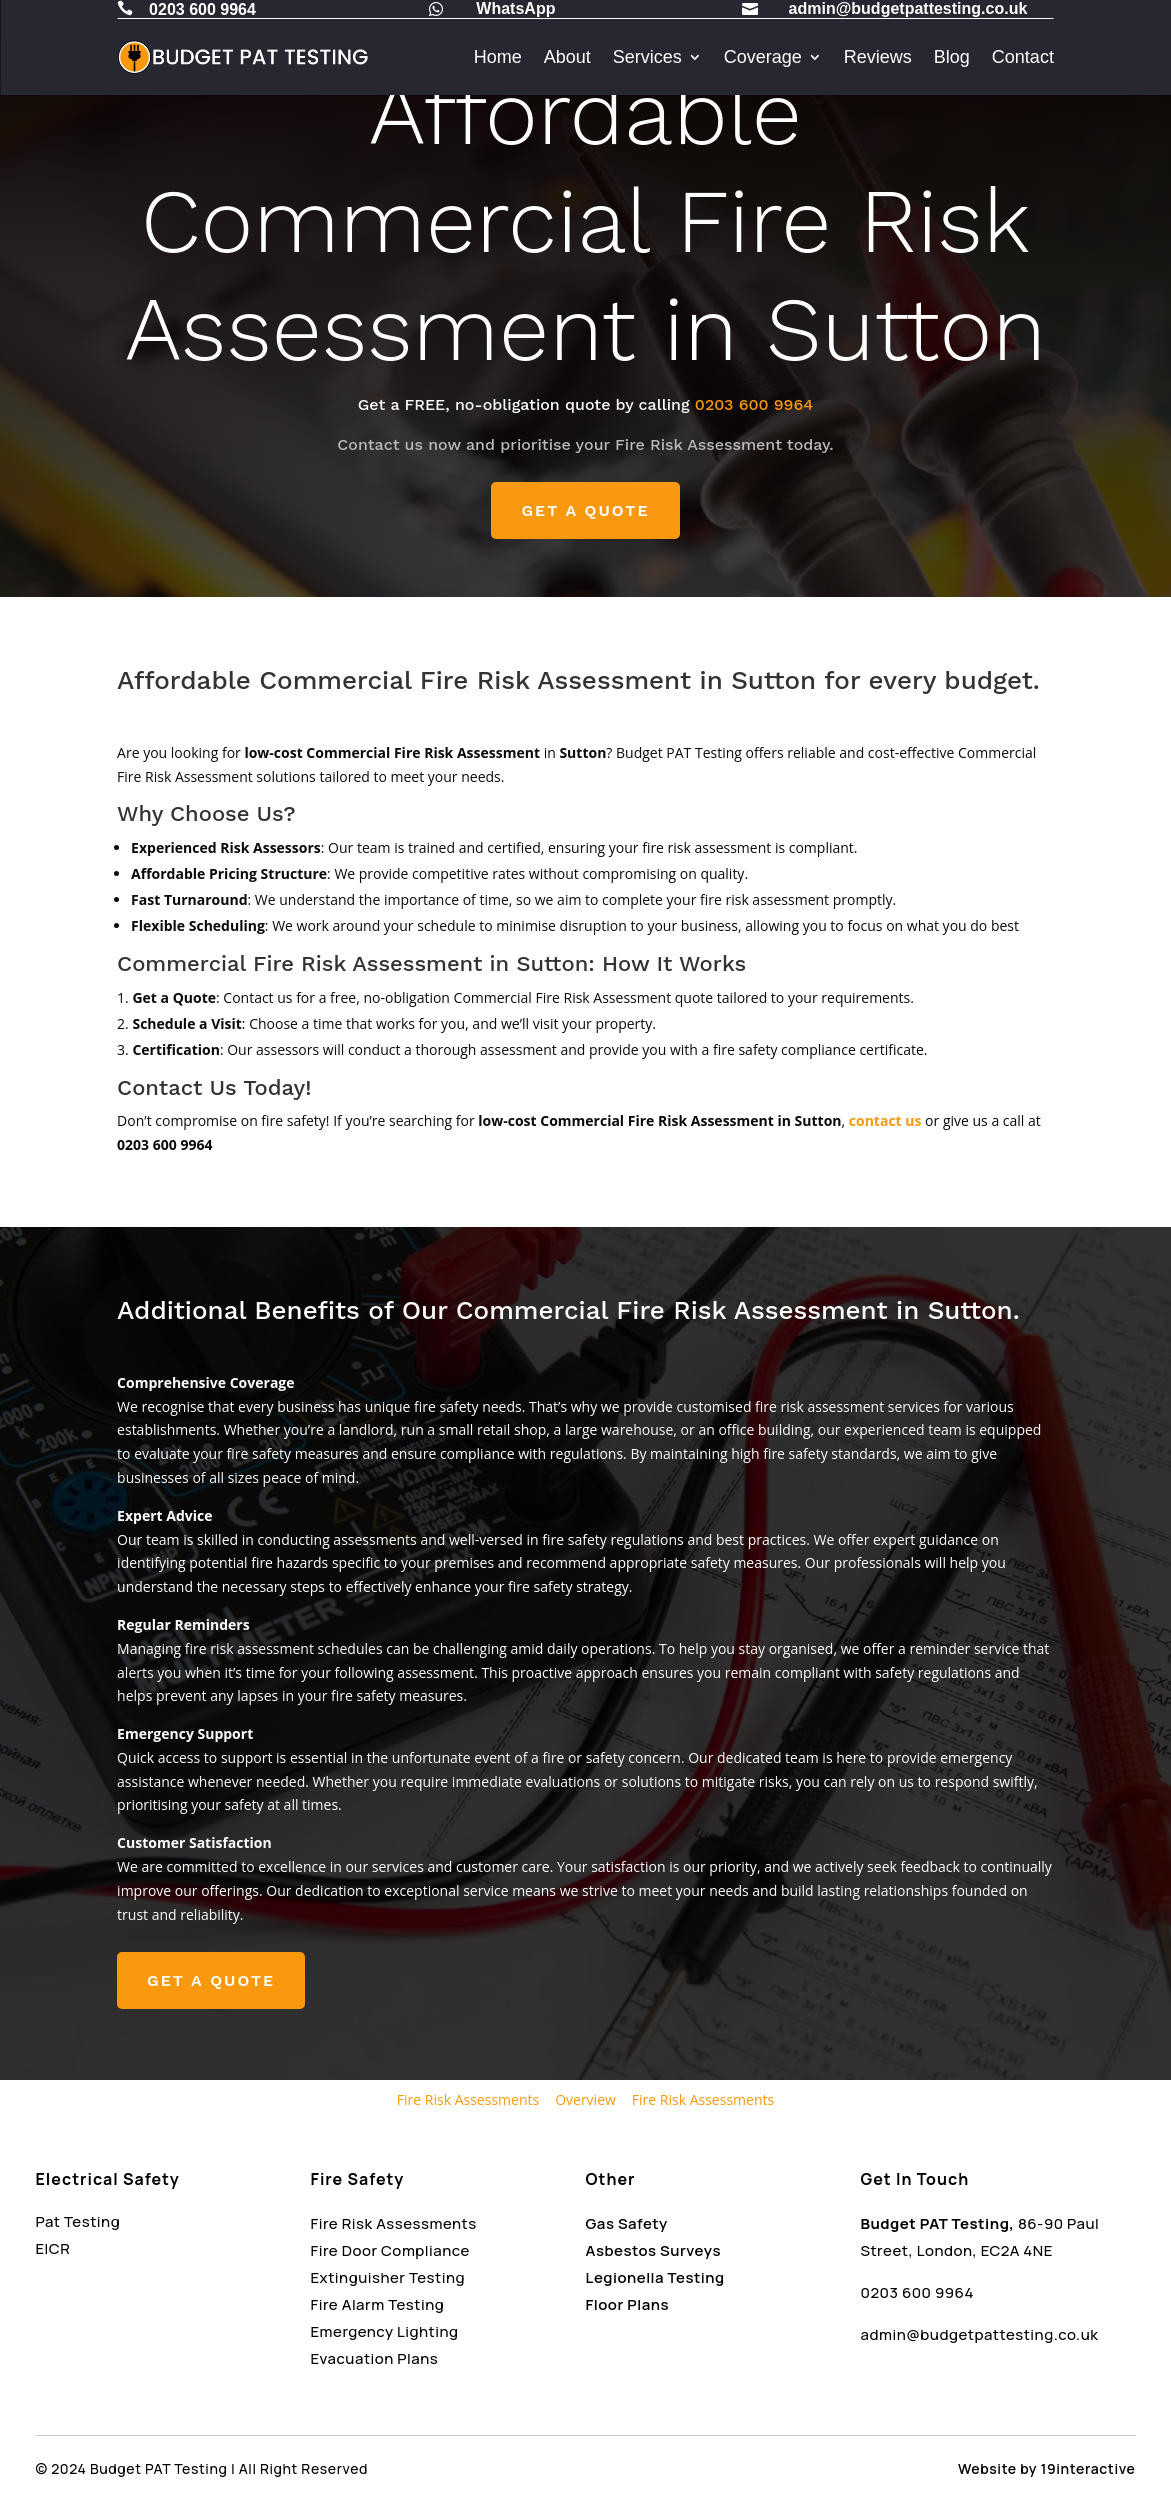 The image size is (1171, 2507). Describe the element at coordinates (515, 8) in the screenshot. I see `WhatsApp` at that location.